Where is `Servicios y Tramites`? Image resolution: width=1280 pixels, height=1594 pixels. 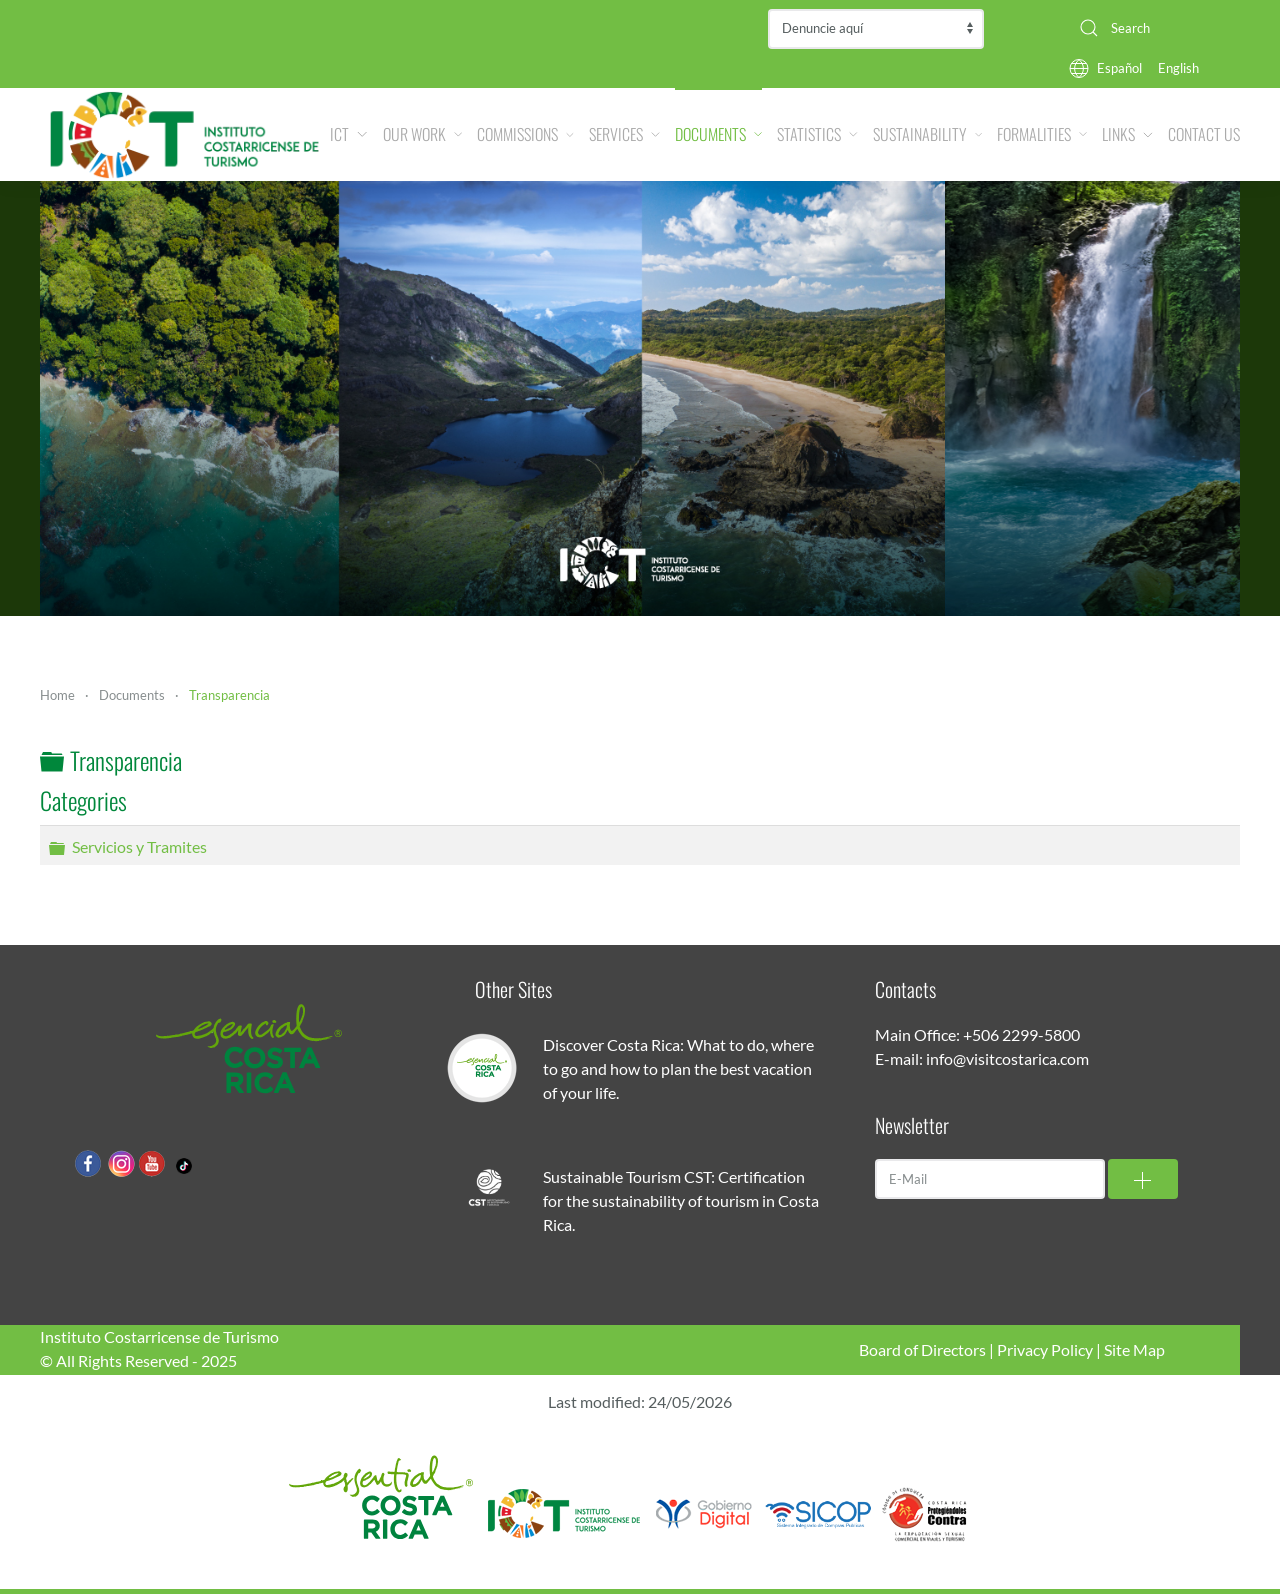
Servicios y Tramites is located at coordinates (139, 846).